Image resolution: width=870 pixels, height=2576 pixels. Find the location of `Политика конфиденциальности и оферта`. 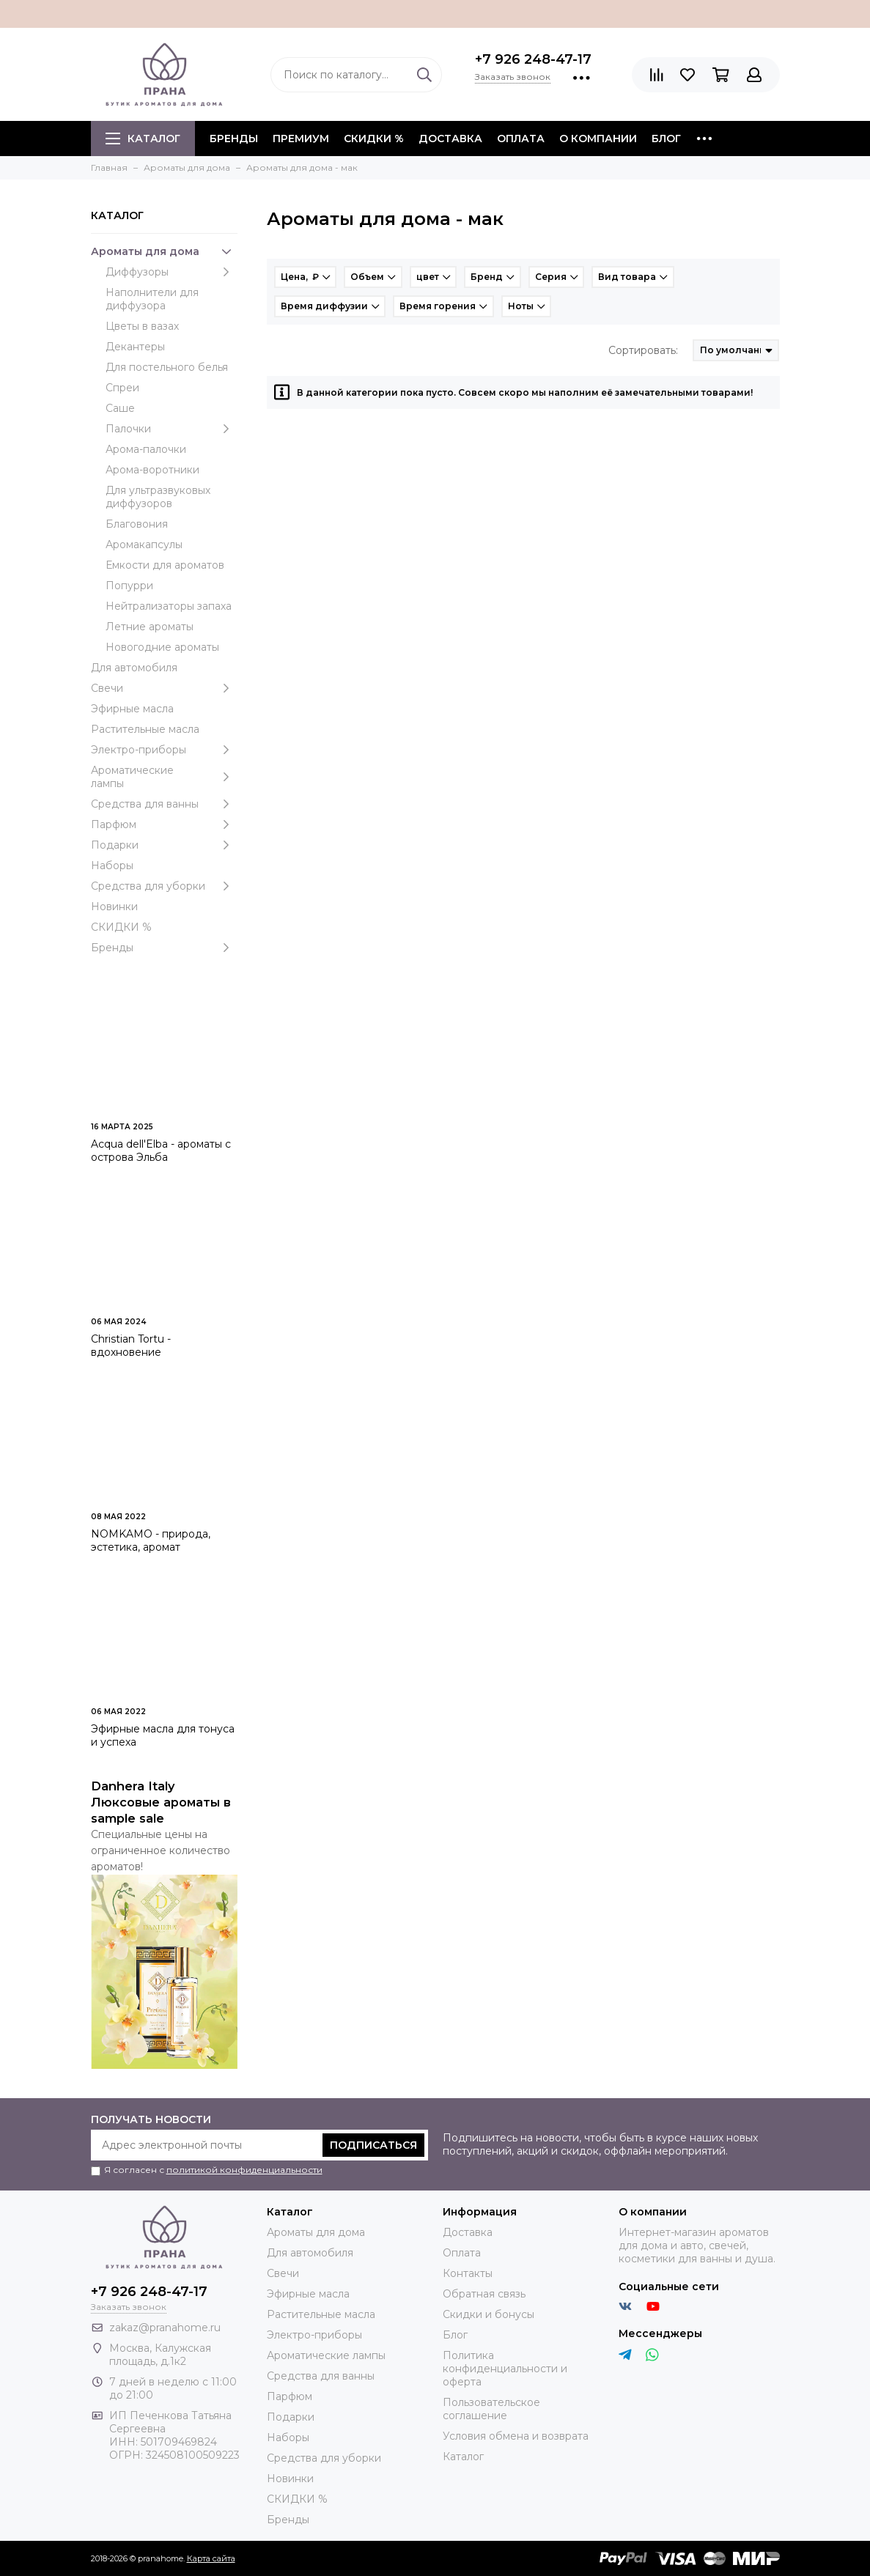

Политика конфиденциальности и оферта is located at coordinates (505, 2368).